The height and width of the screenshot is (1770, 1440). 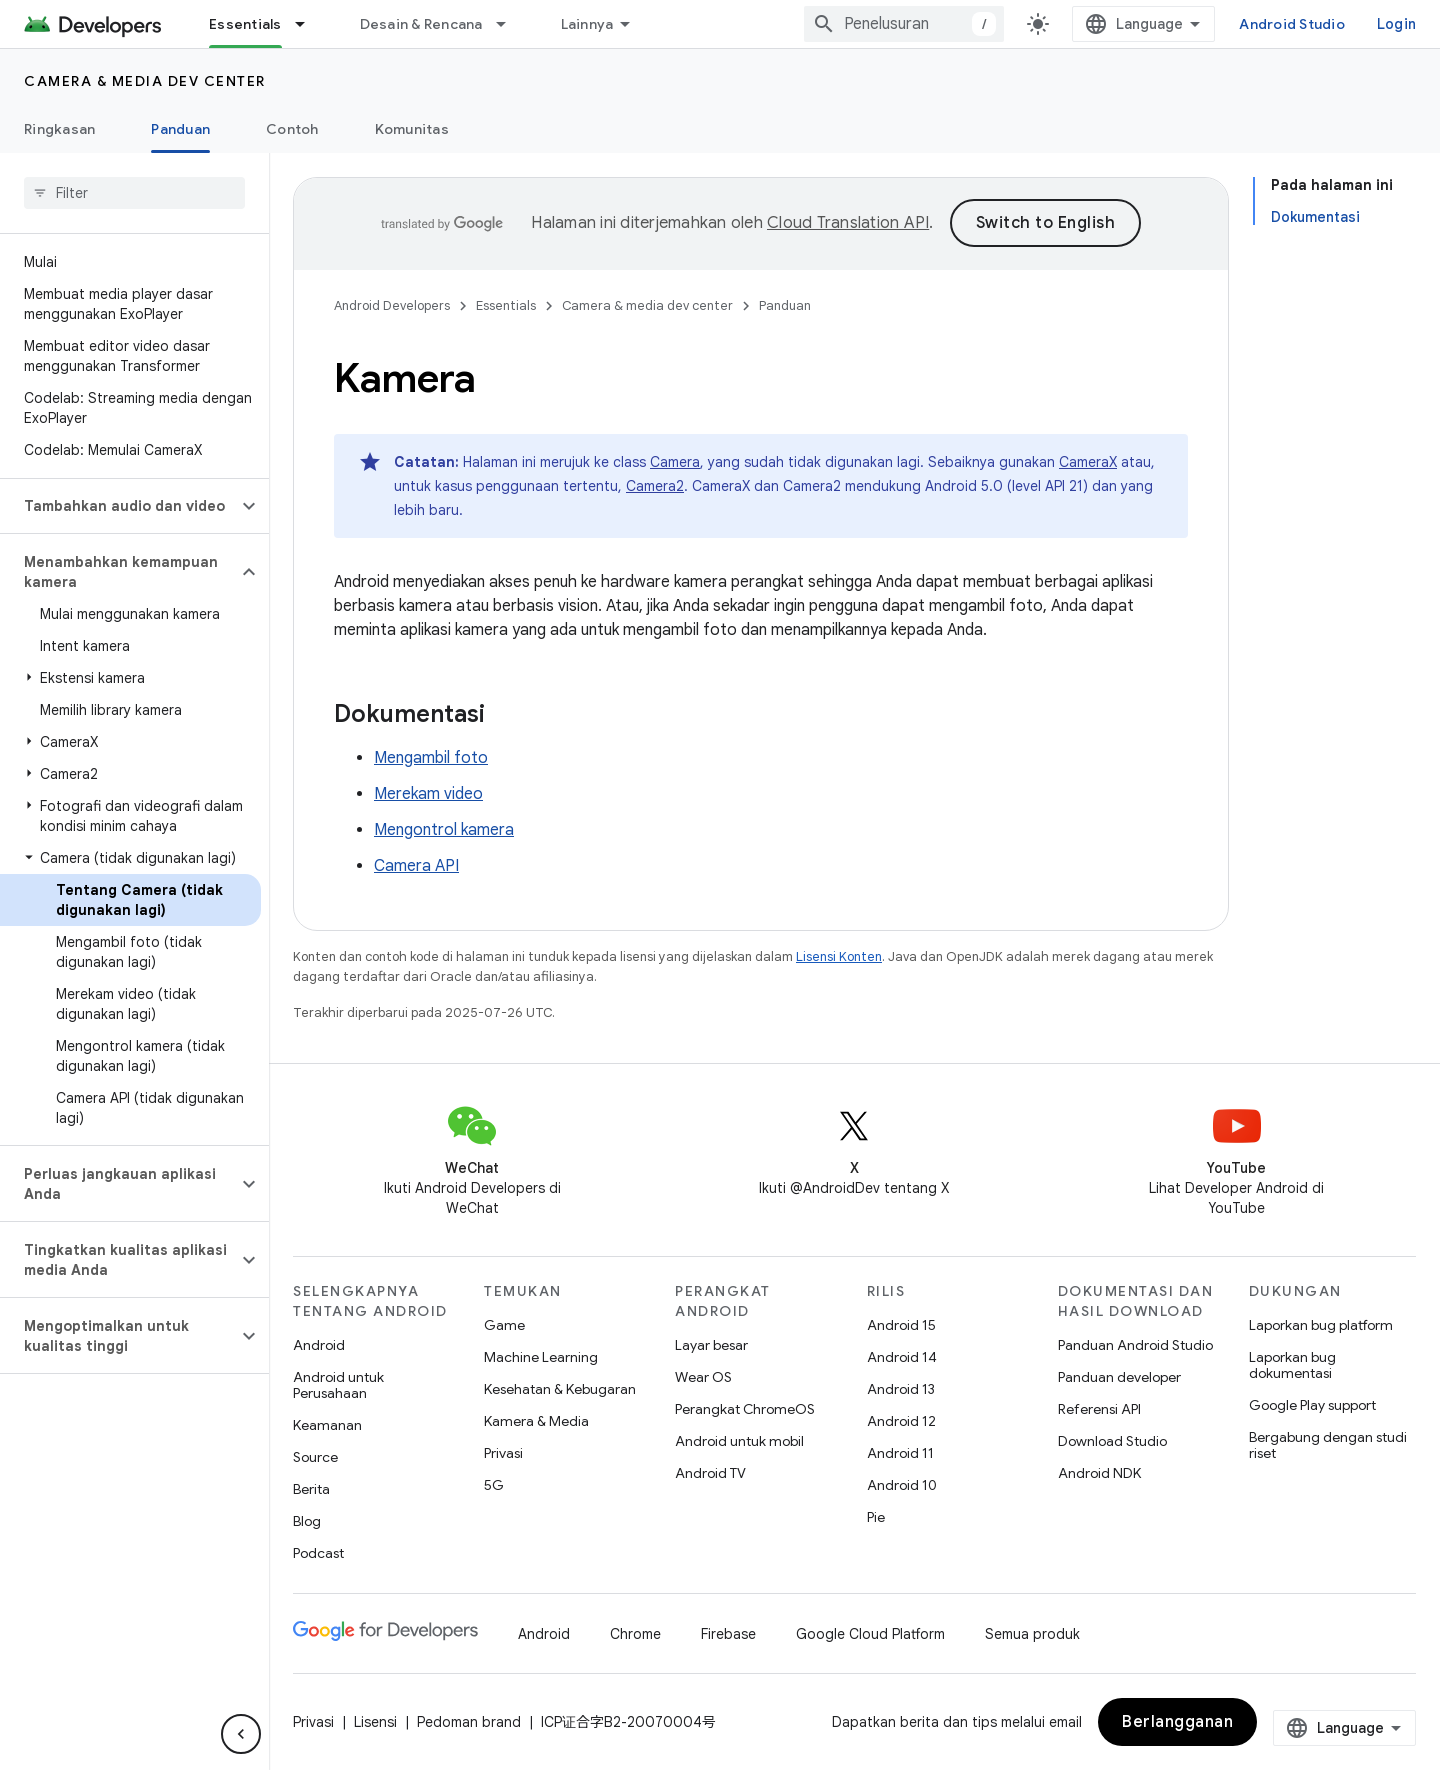 I want to click on Berita, so click(x=311, y=1489).